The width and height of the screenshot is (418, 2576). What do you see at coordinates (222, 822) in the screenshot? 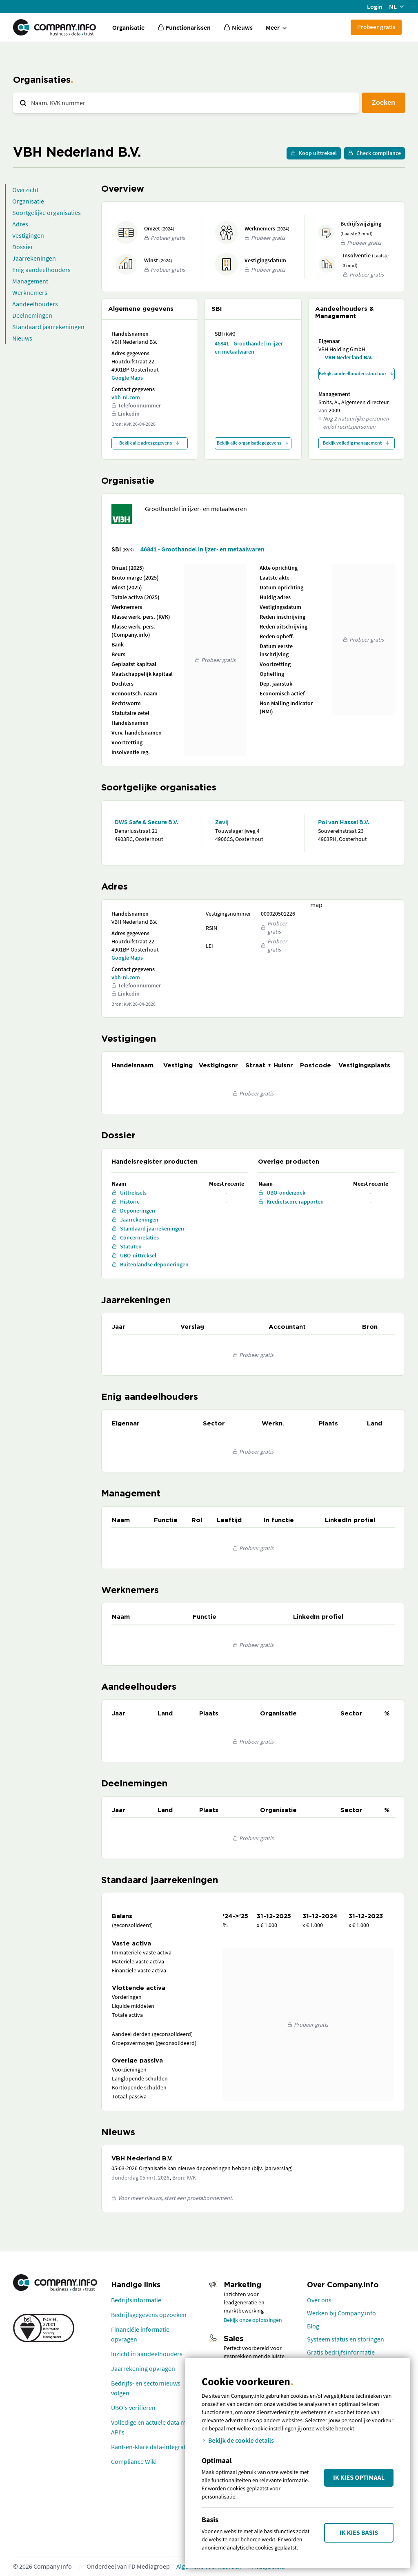
I see `Zevij` at bounding box center [222, 822].